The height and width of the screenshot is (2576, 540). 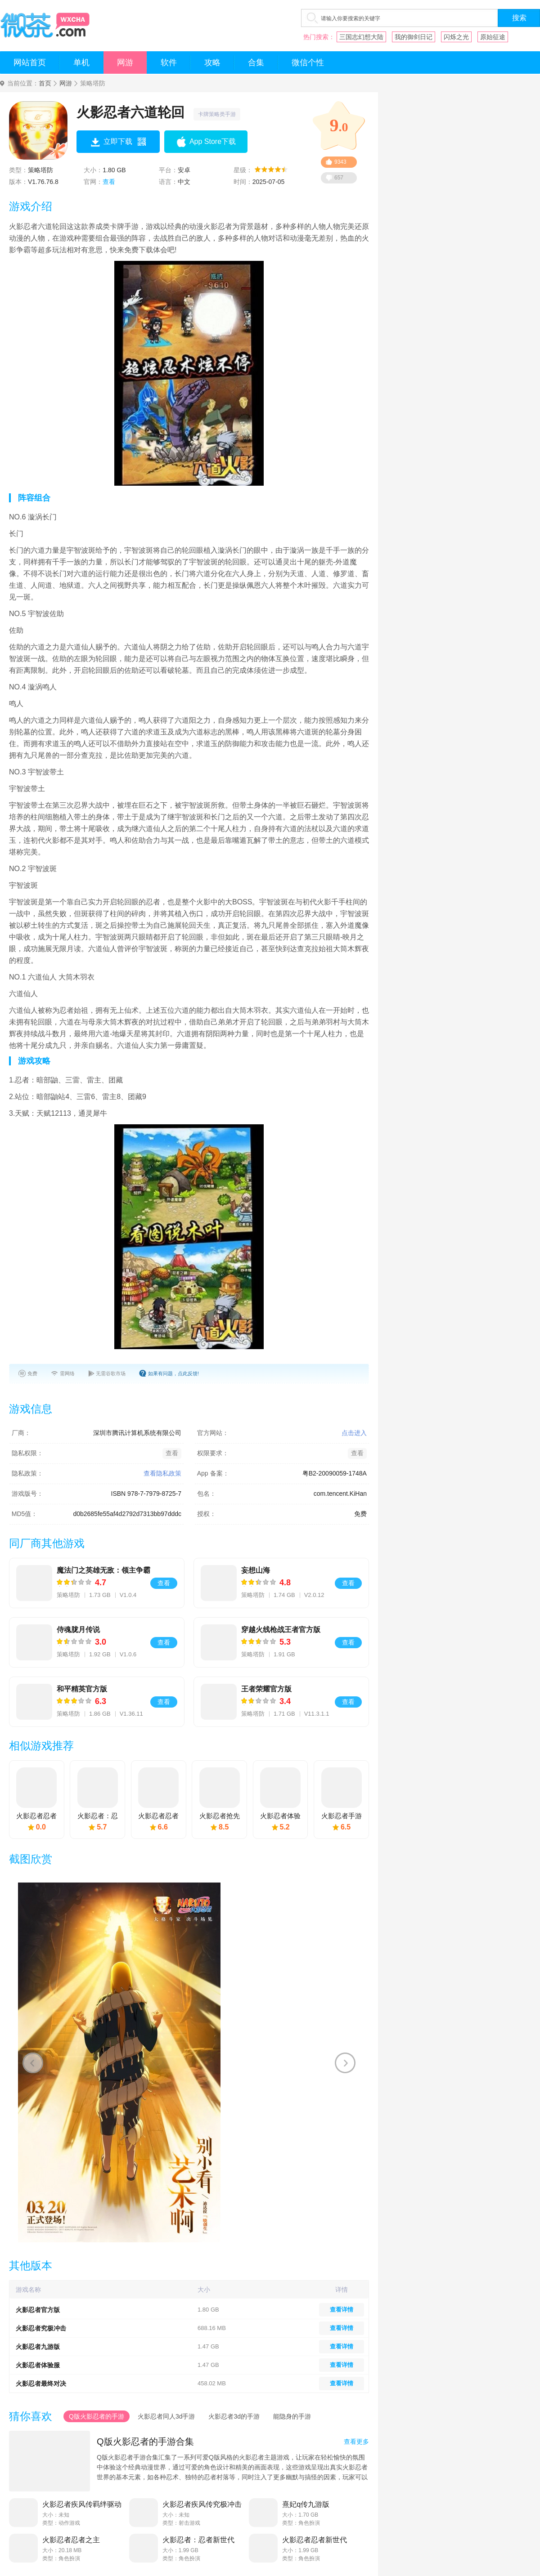 What do you see at coordinates (361, 36) in the screenshot?
I see `三国志幻想大陆` at bounding box center [361, 36].